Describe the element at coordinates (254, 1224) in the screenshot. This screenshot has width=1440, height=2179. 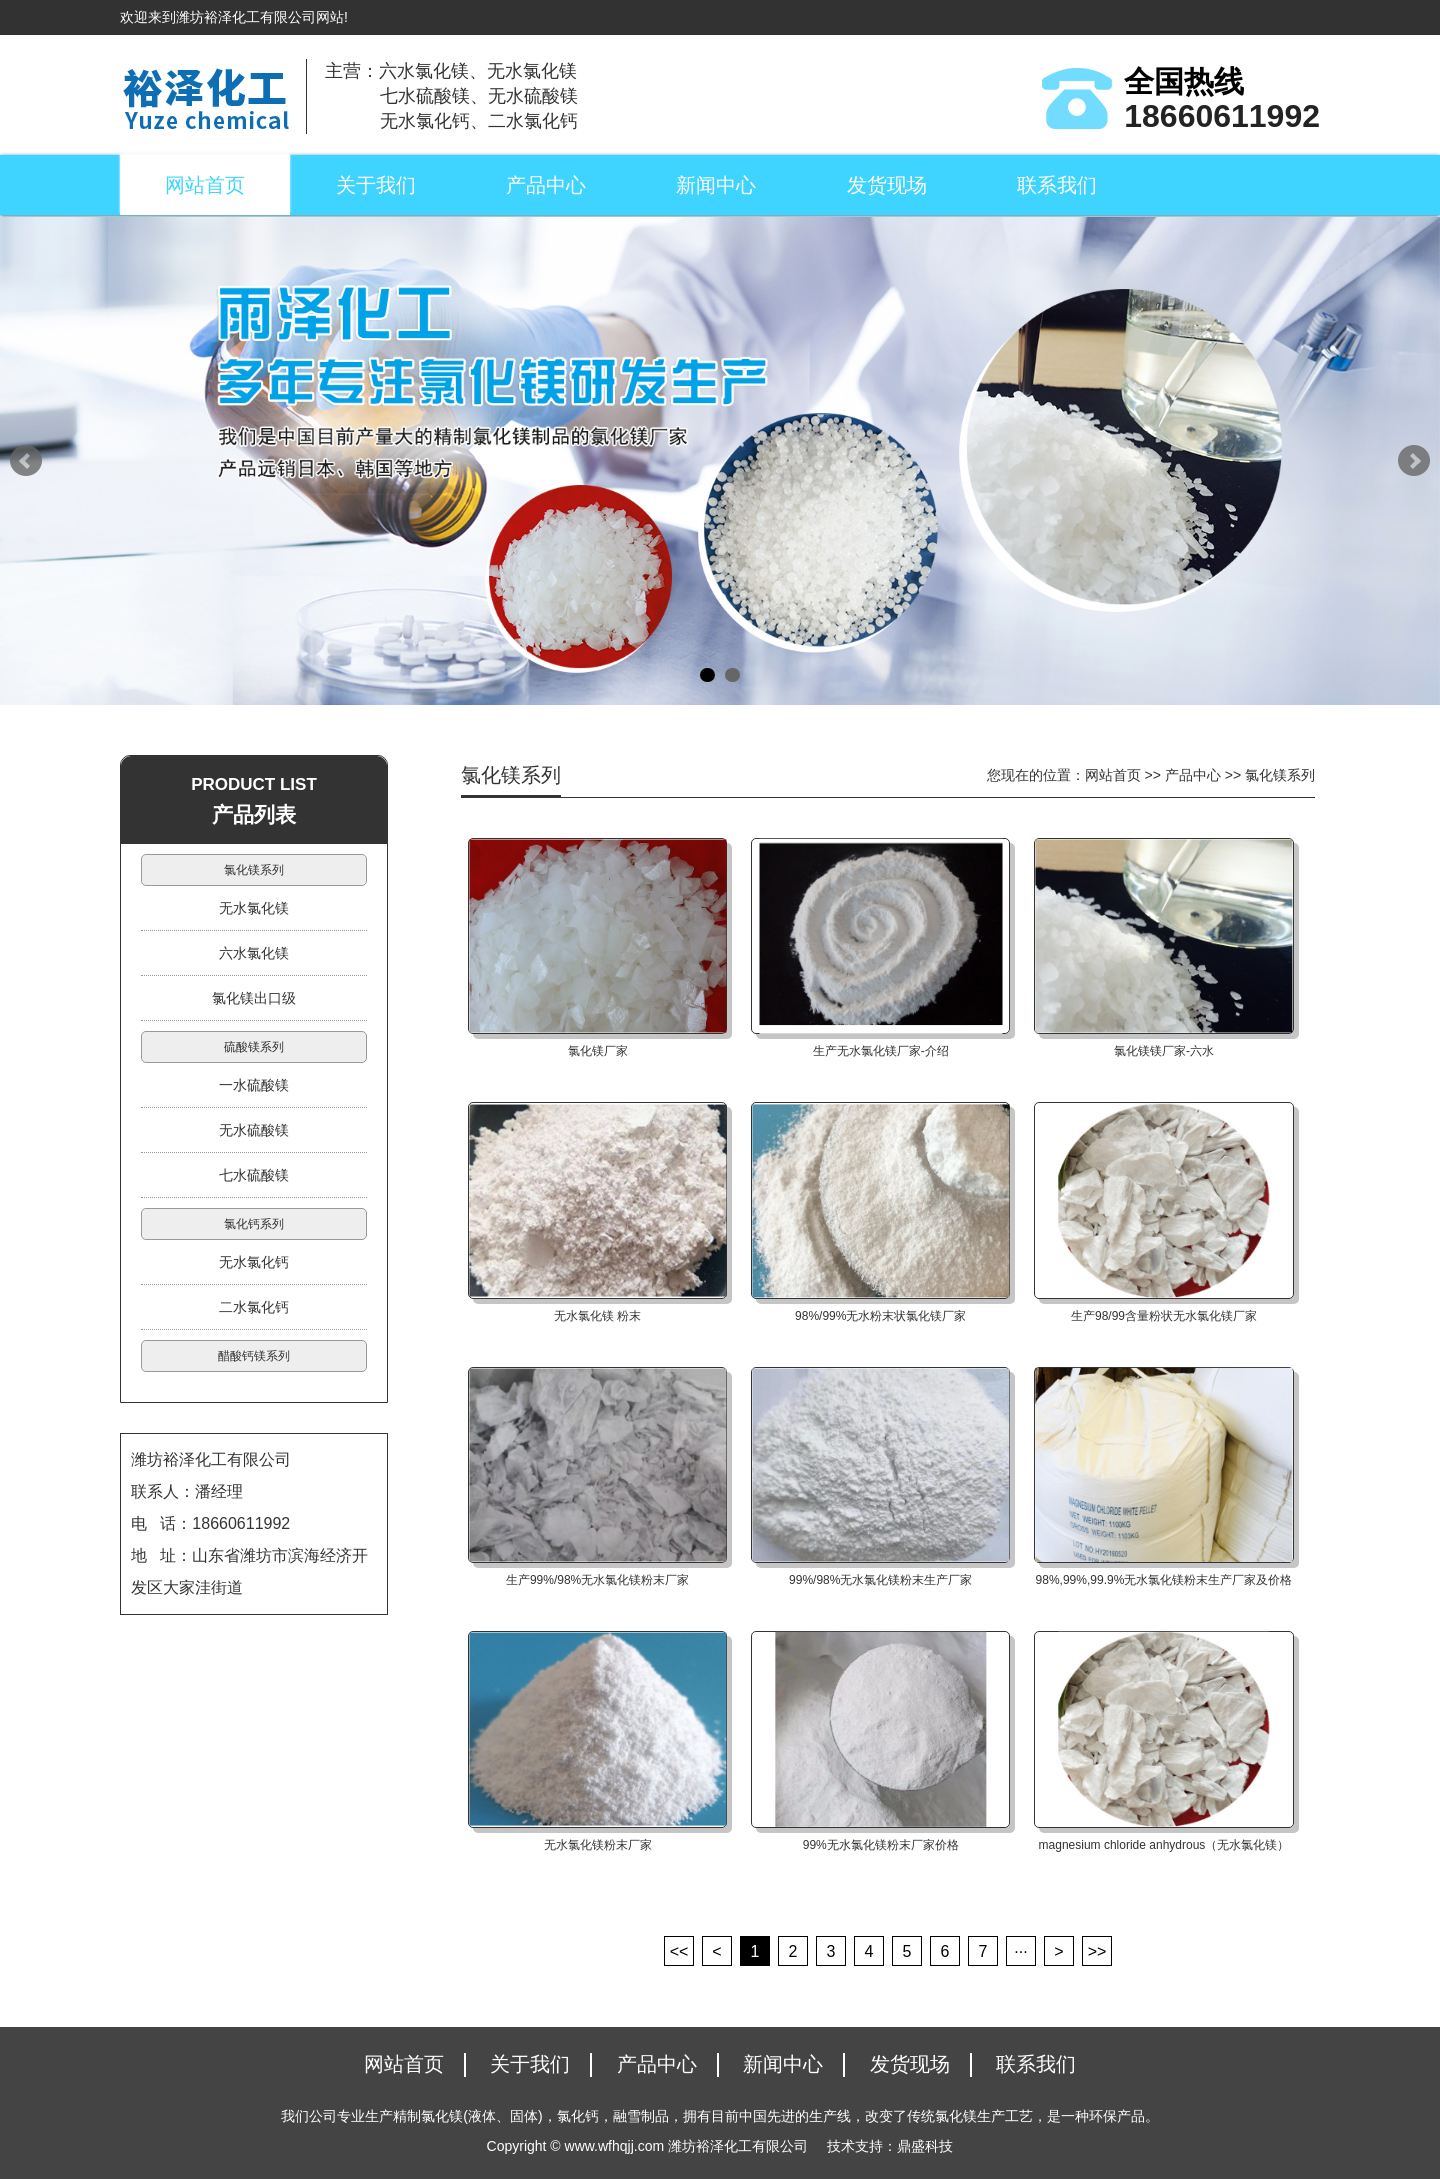
I see `氯化钙系列` at that location.